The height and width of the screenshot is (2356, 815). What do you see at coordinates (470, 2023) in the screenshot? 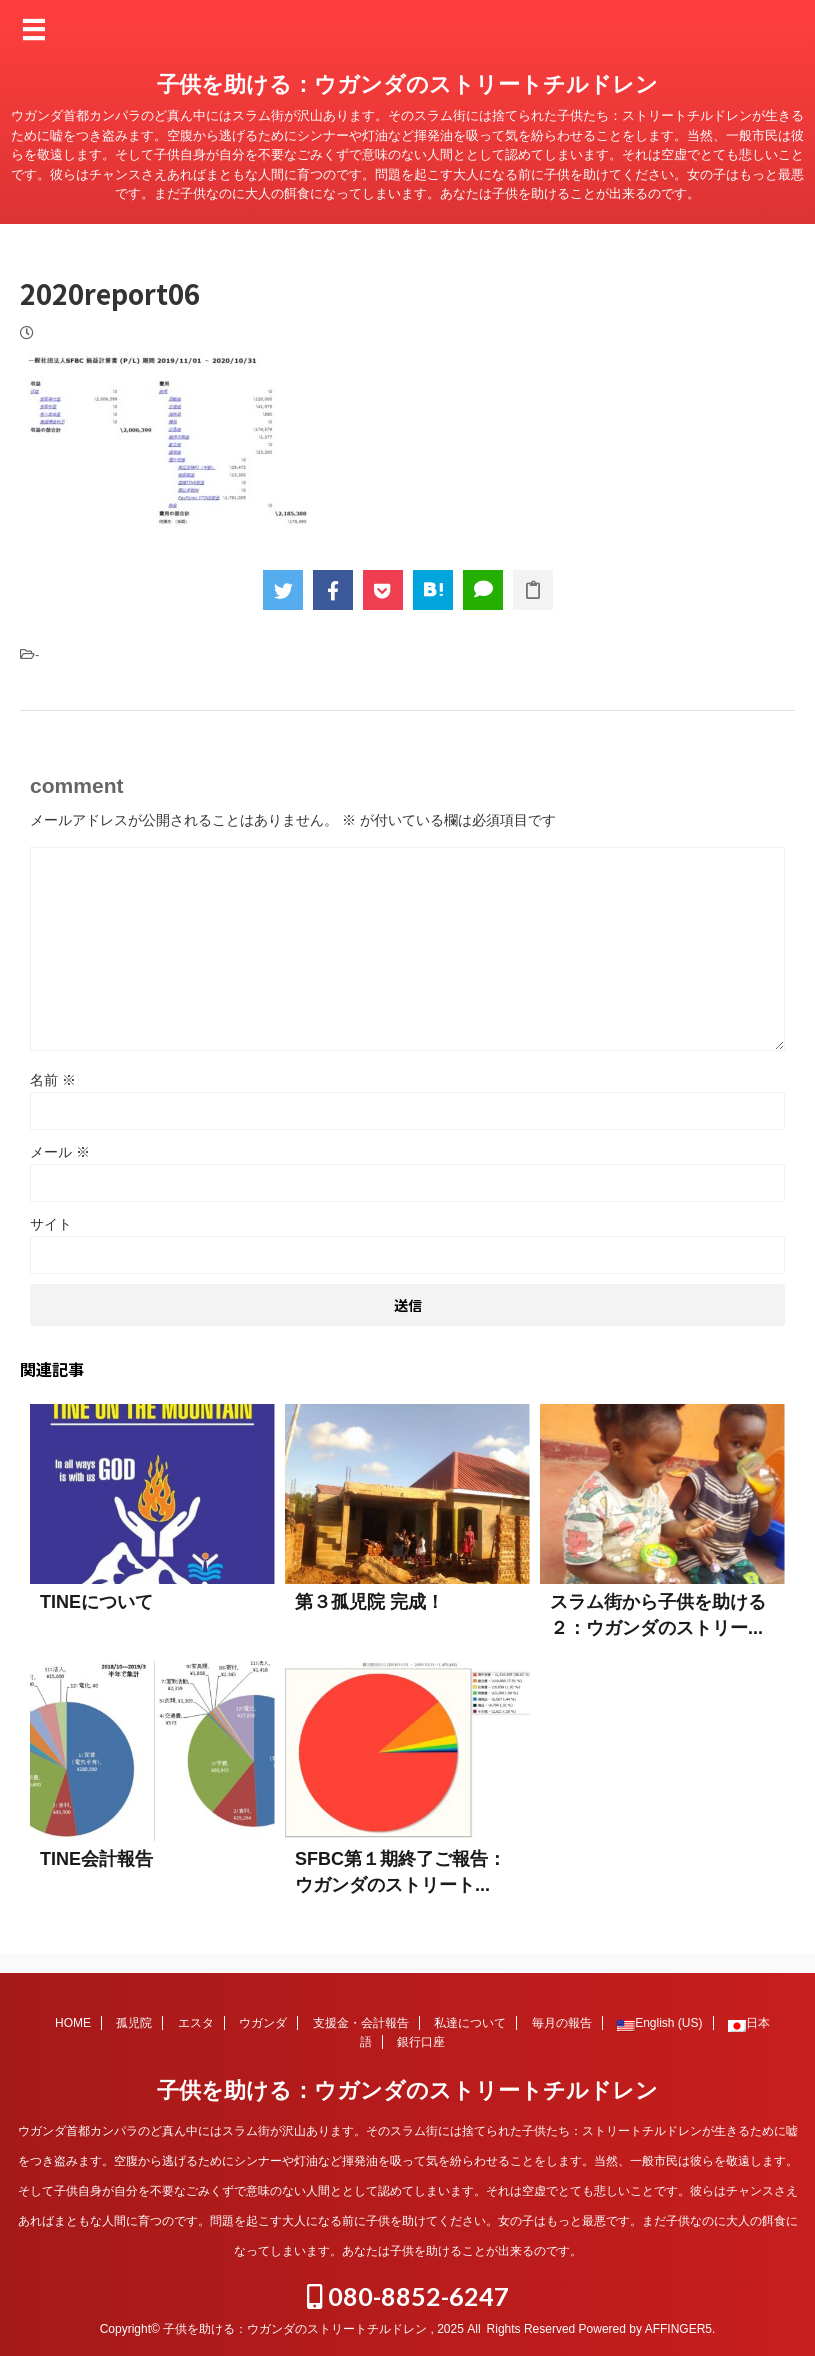
I see `私達について` at bounding box center [470, 2023].